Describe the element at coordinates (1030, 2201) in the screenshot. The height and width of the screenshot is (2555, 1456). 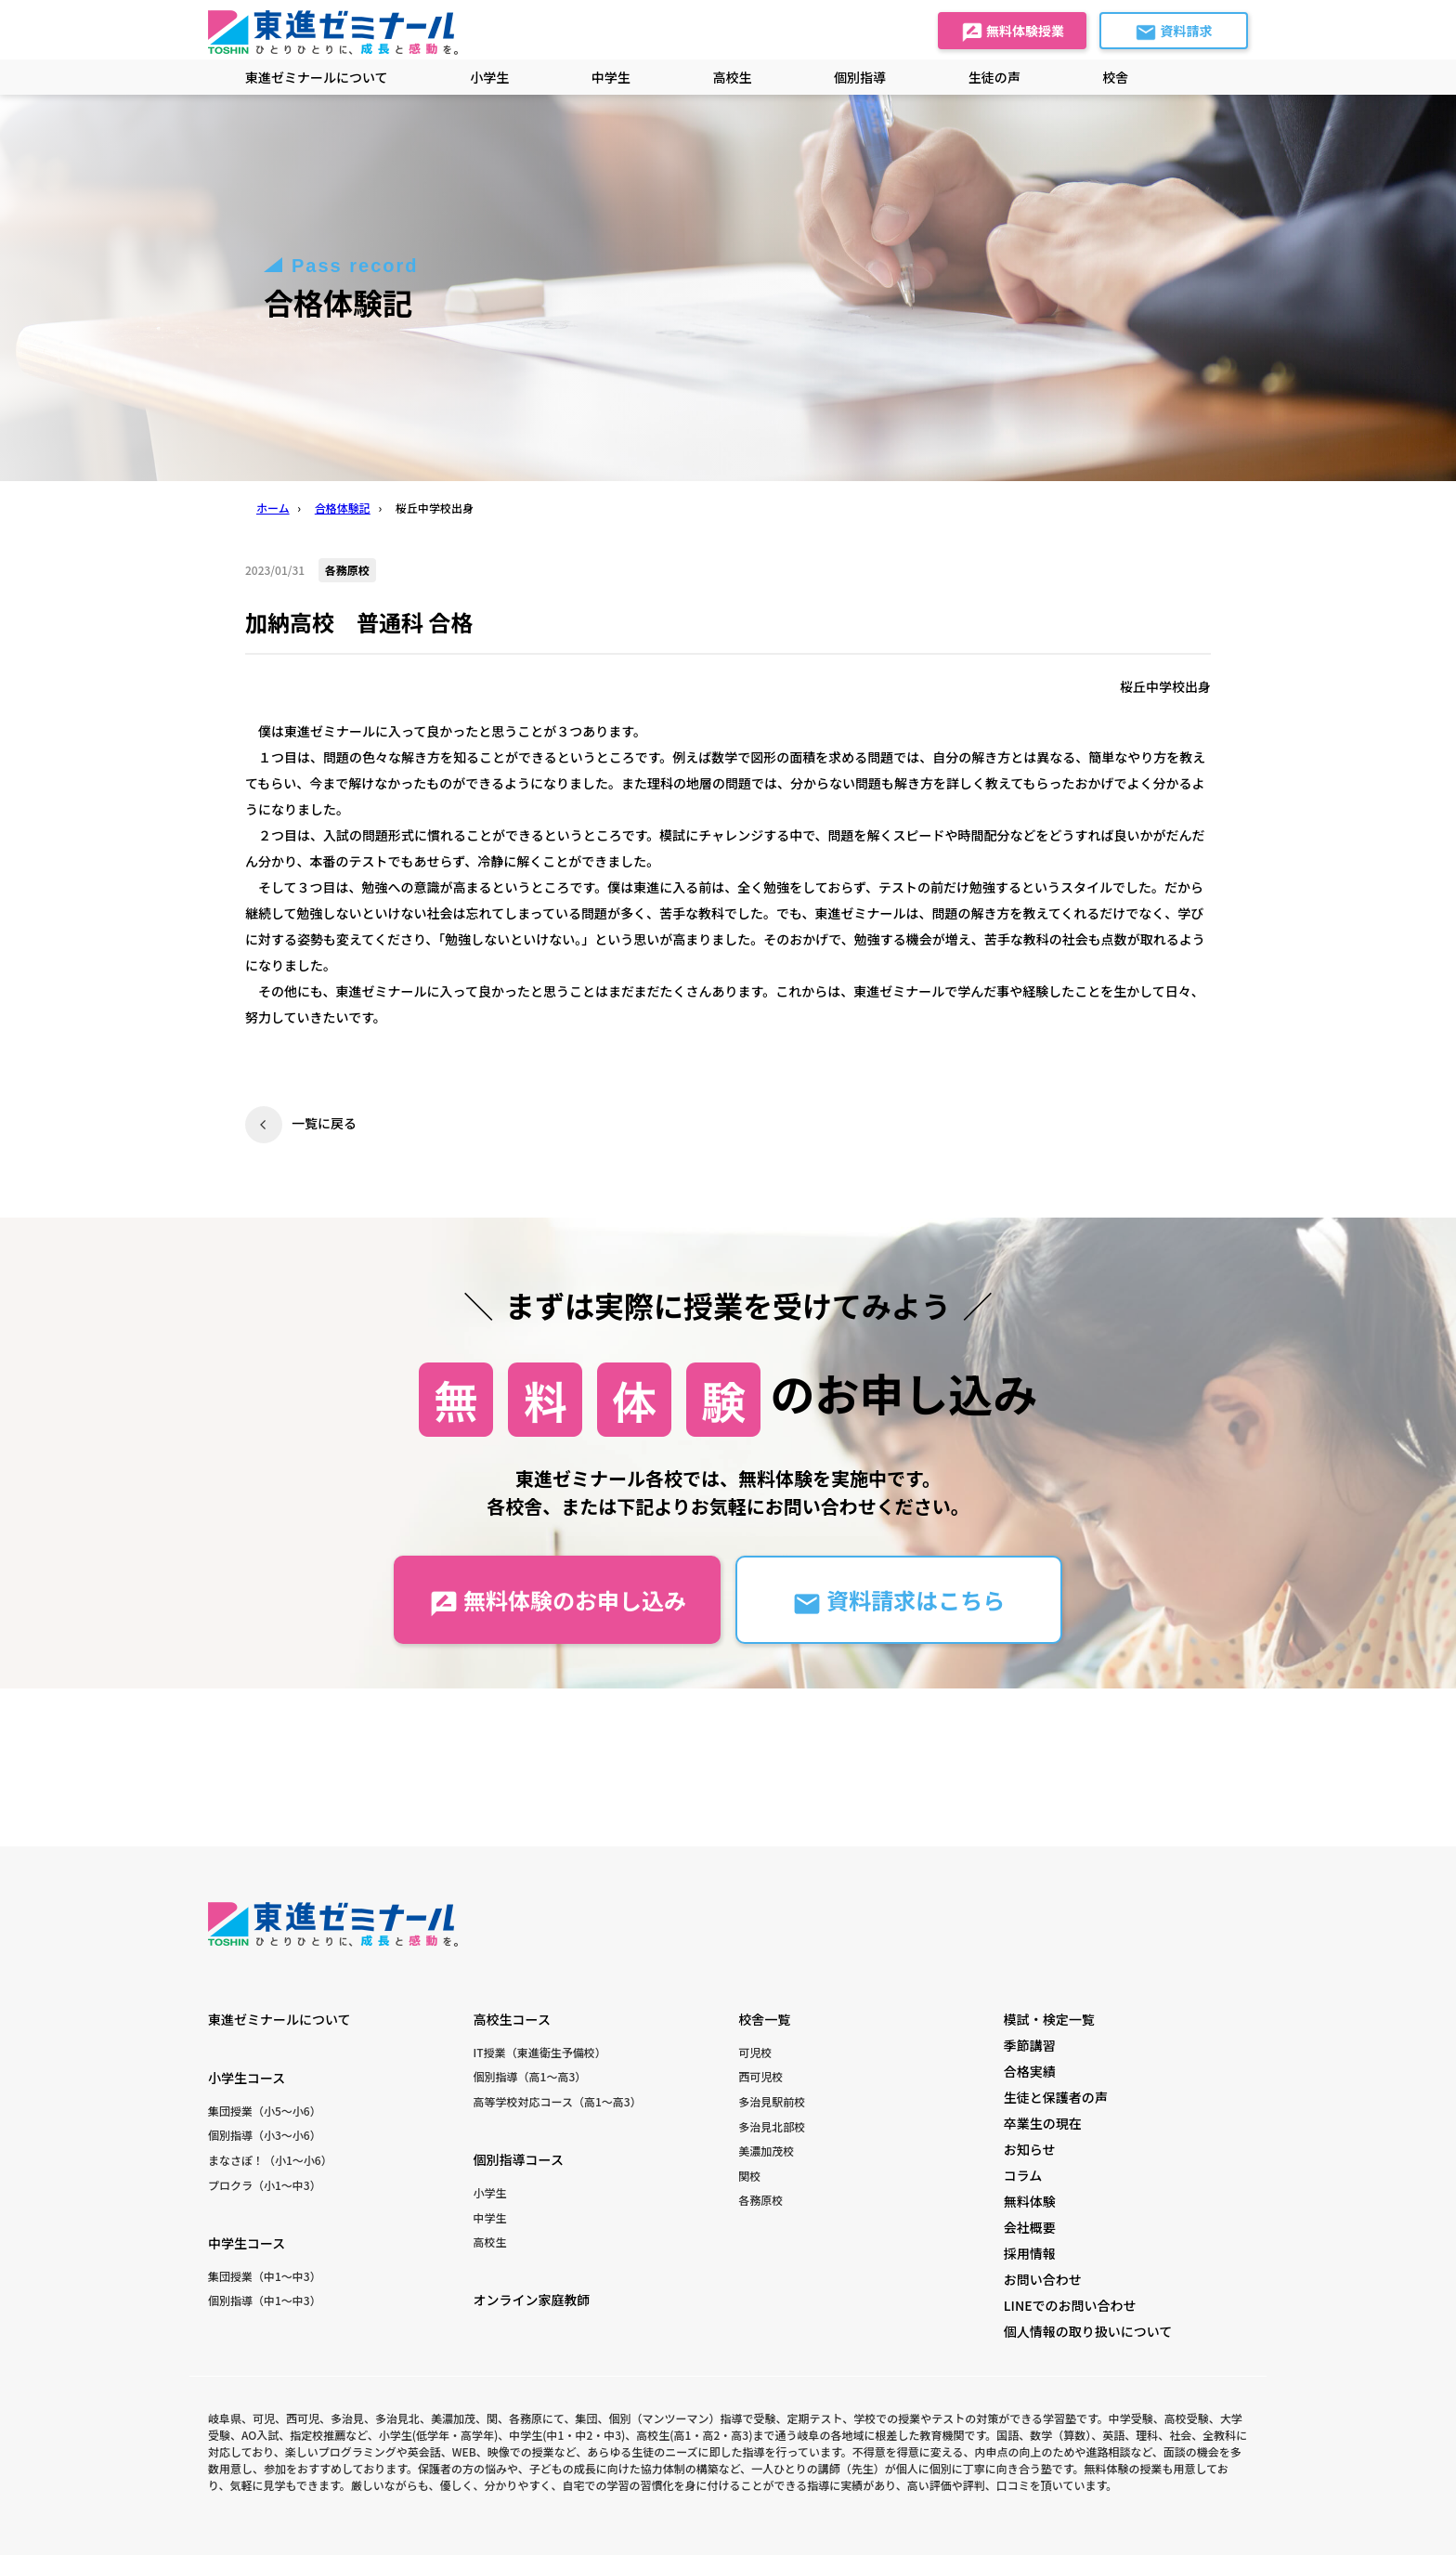
I see `無料体験` at that location.